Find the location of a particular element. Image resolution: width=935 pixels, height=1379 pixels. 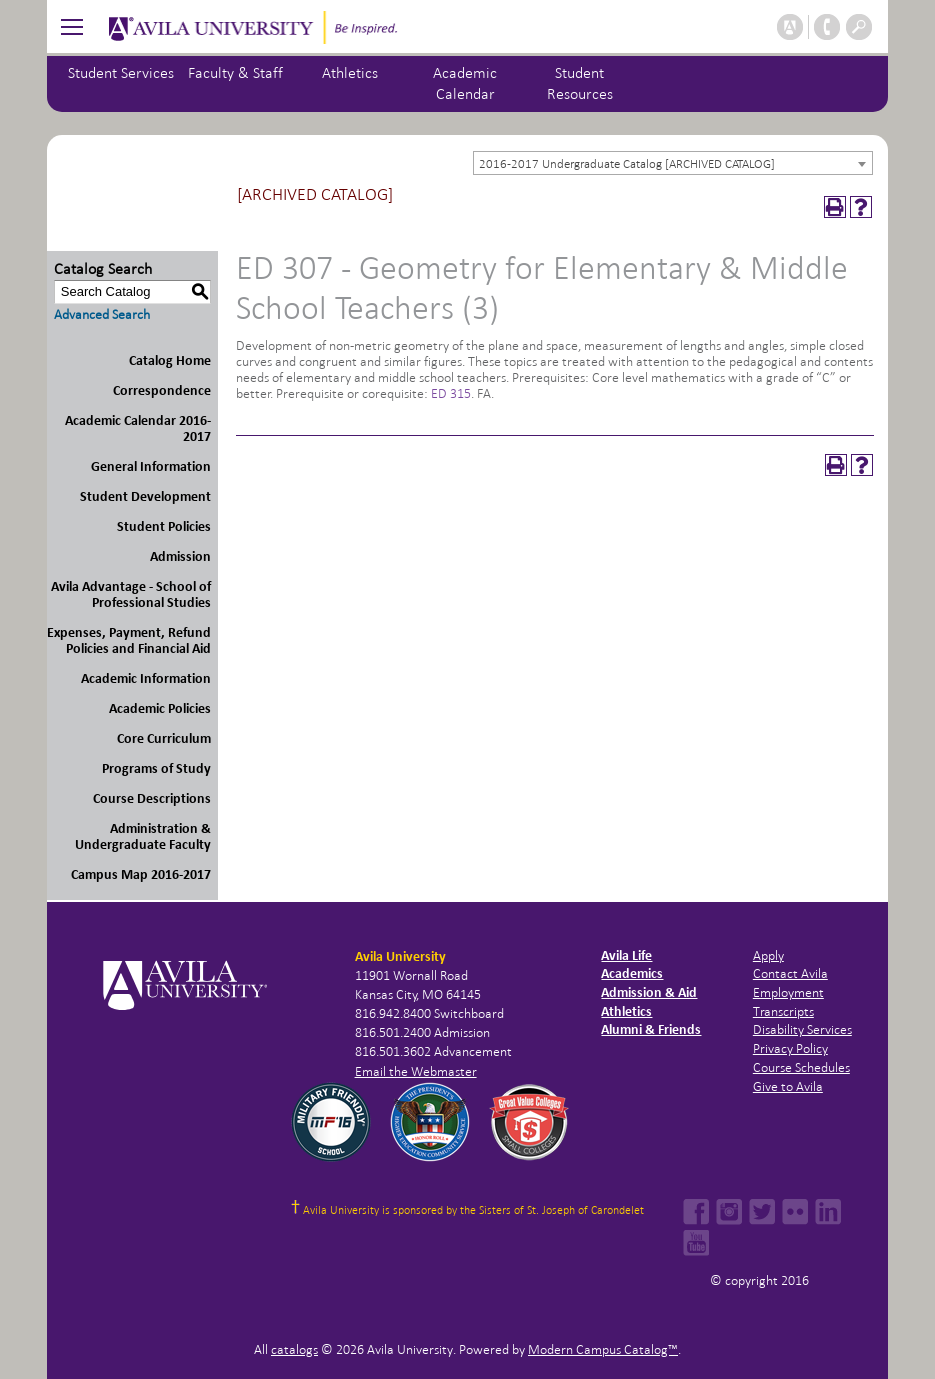

Admission & Aid is located at coordinates (649, 992).